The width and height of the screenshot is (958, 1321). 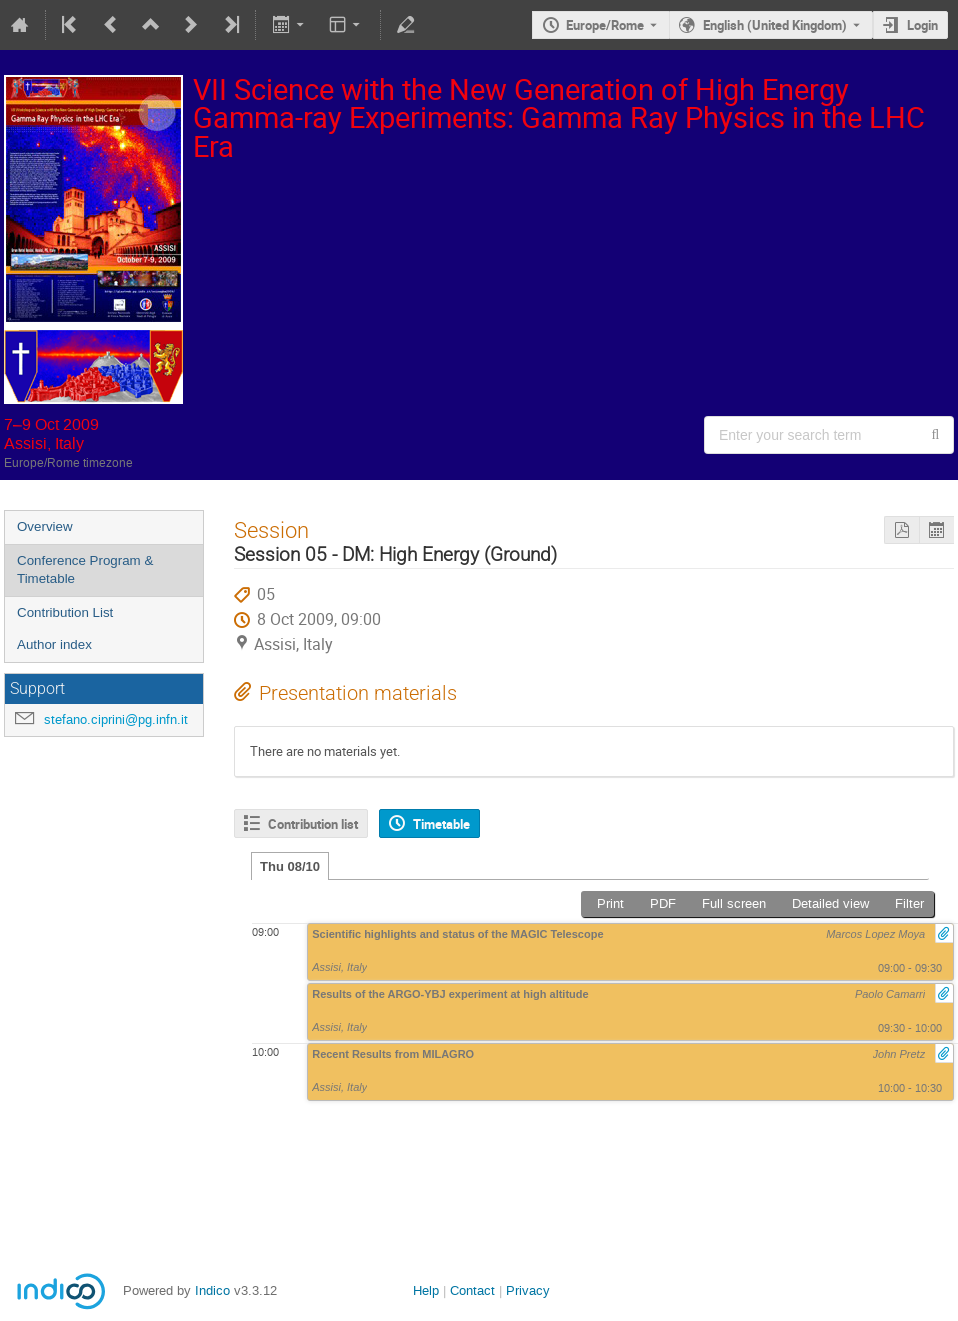 I want to click on Contribution List, so click(x=65, y=612).